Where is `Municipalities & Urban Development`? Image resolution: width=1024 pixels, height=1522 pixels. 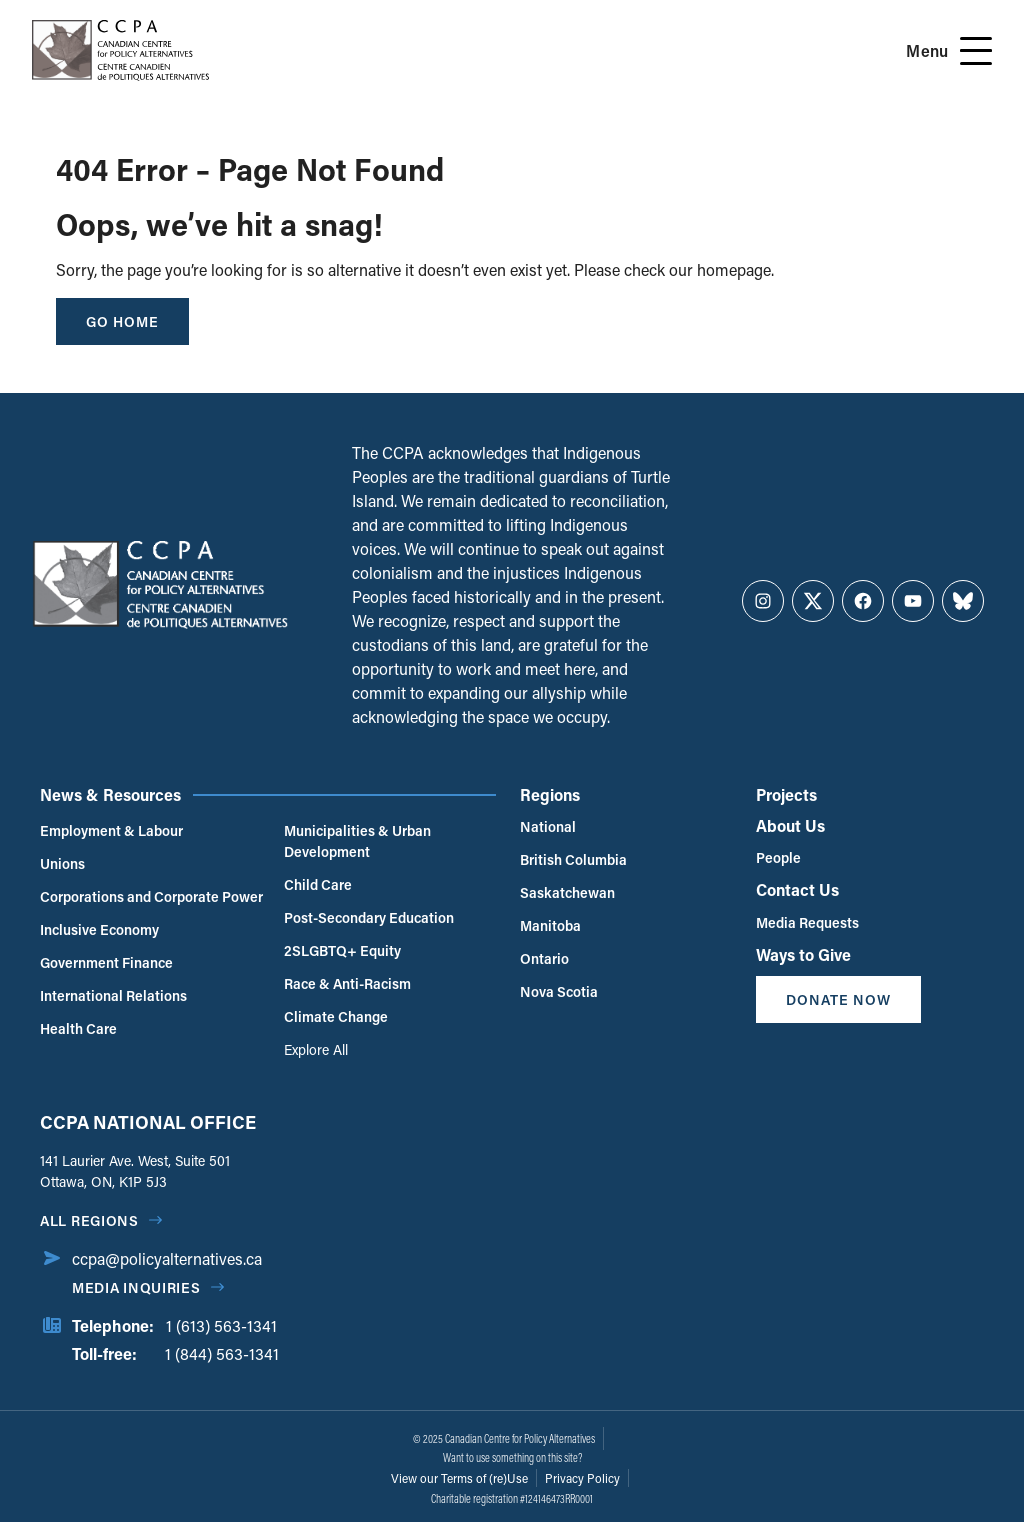 Municipalities & Urban Development is located at coordinates (357, 841).